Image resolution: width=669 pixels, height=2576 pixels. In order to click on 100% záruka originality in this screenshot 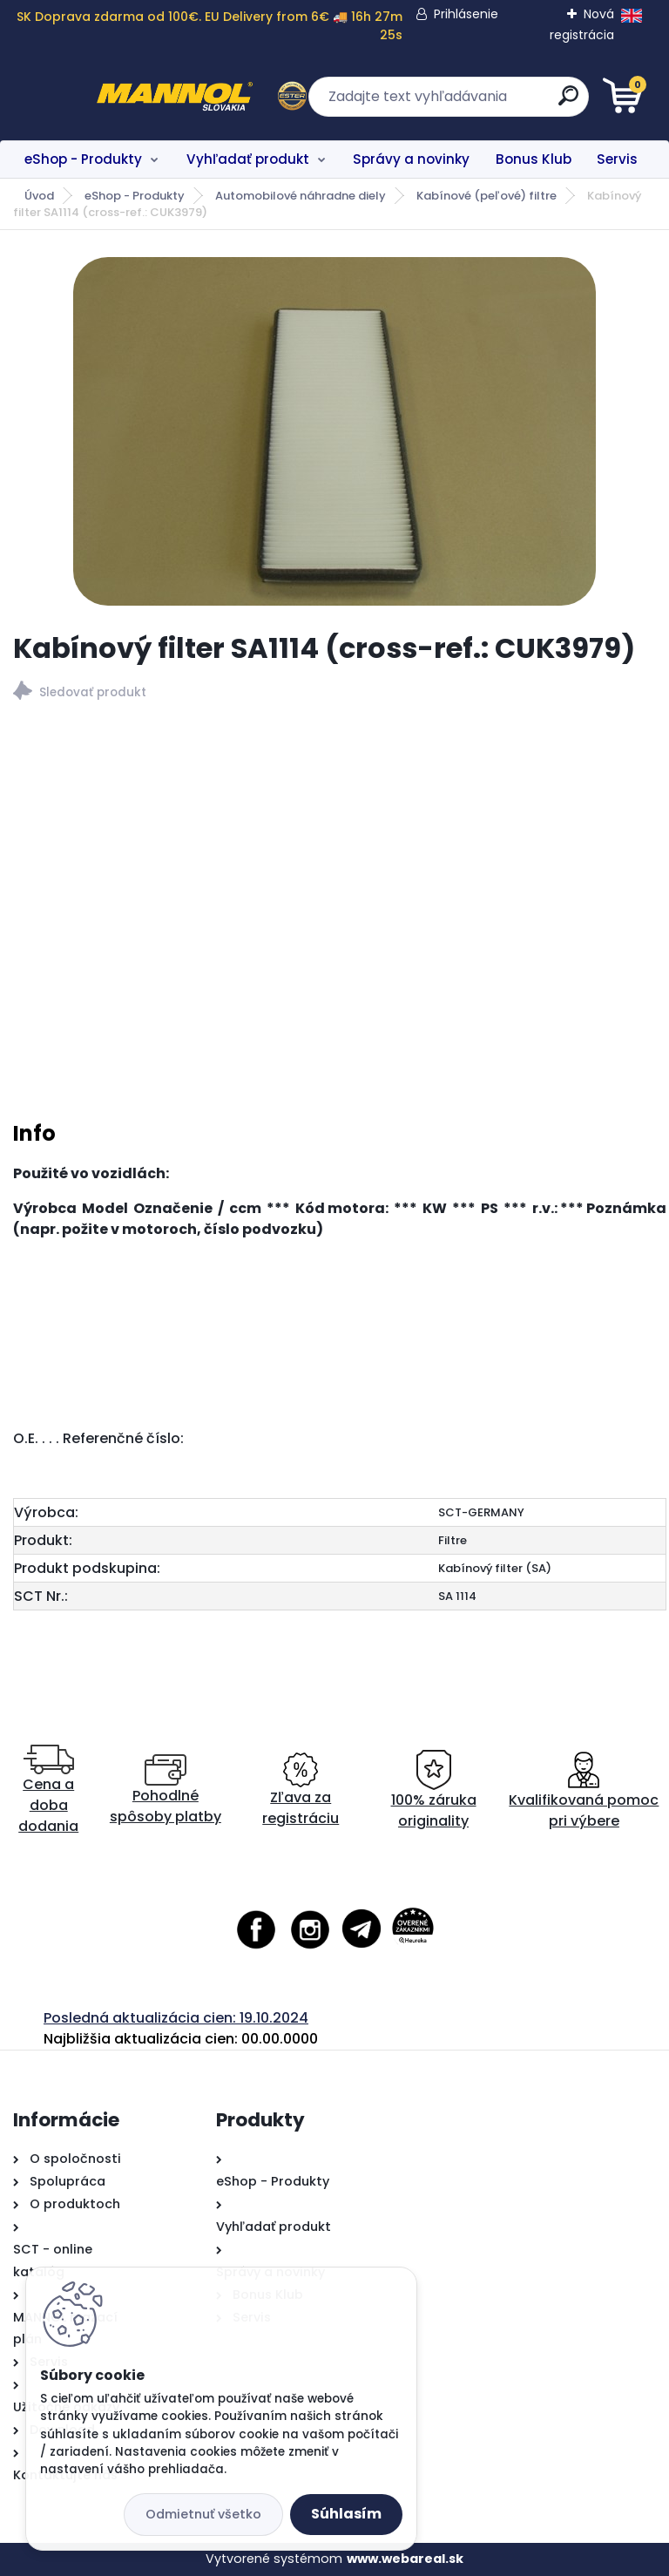, I will do `click(433, 1790)`.